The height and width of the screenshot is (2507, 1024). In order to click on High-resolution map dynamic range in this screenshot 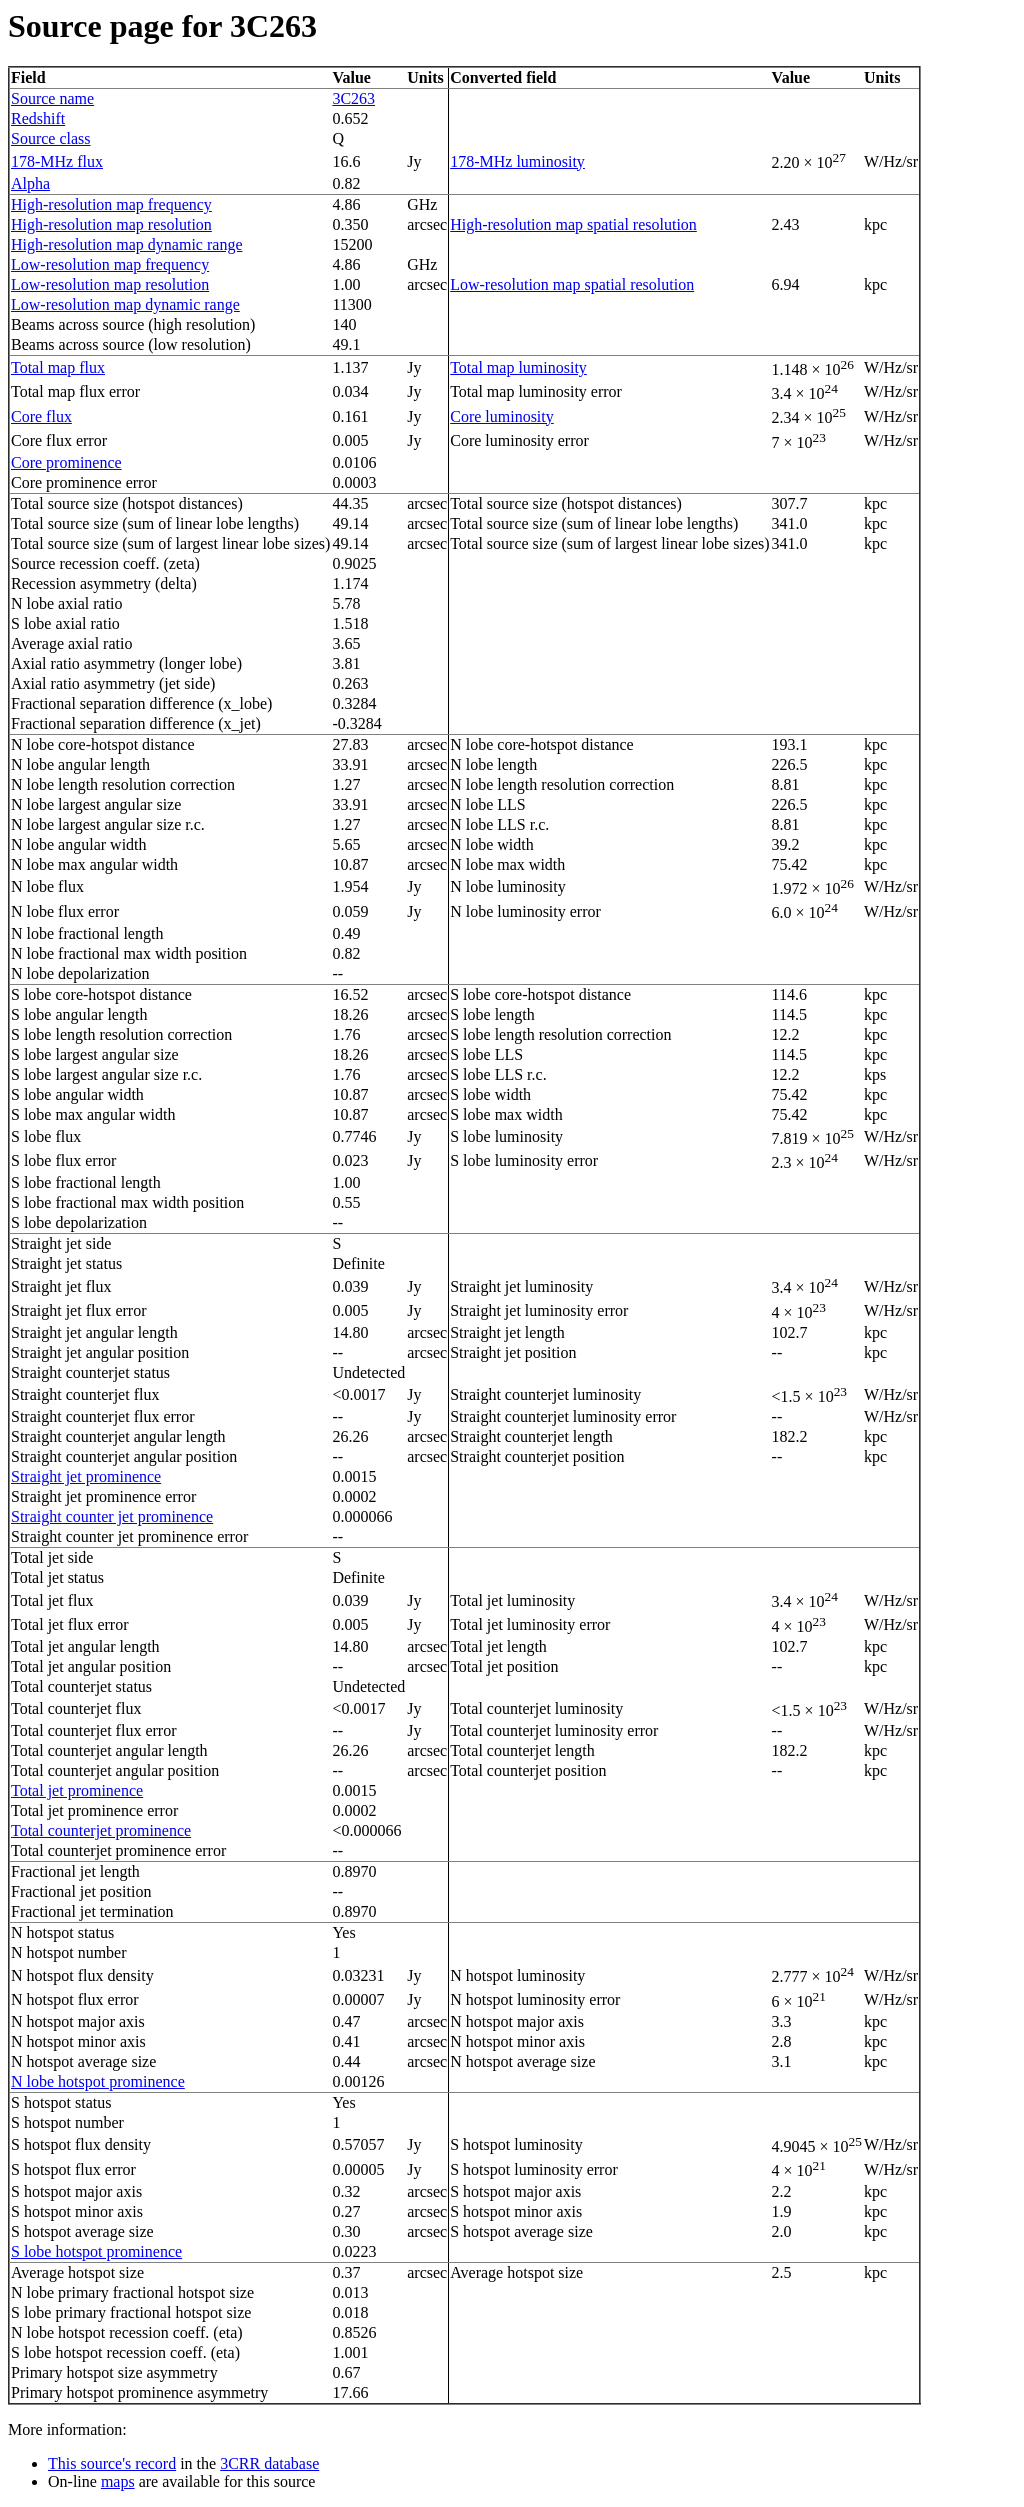, I will do `click(127, 244)`.